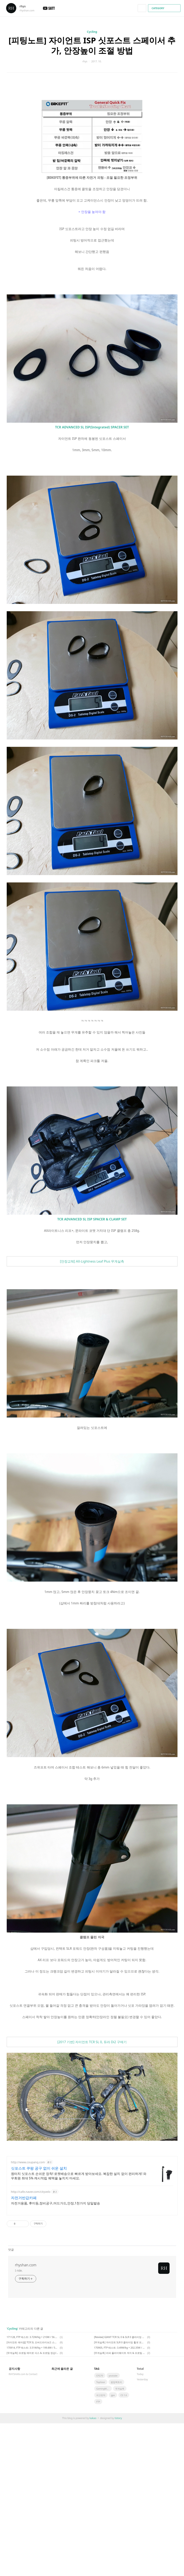 This screenshot has width=184, height=2576. I want to click on 무게실측, so click(119, 2464).